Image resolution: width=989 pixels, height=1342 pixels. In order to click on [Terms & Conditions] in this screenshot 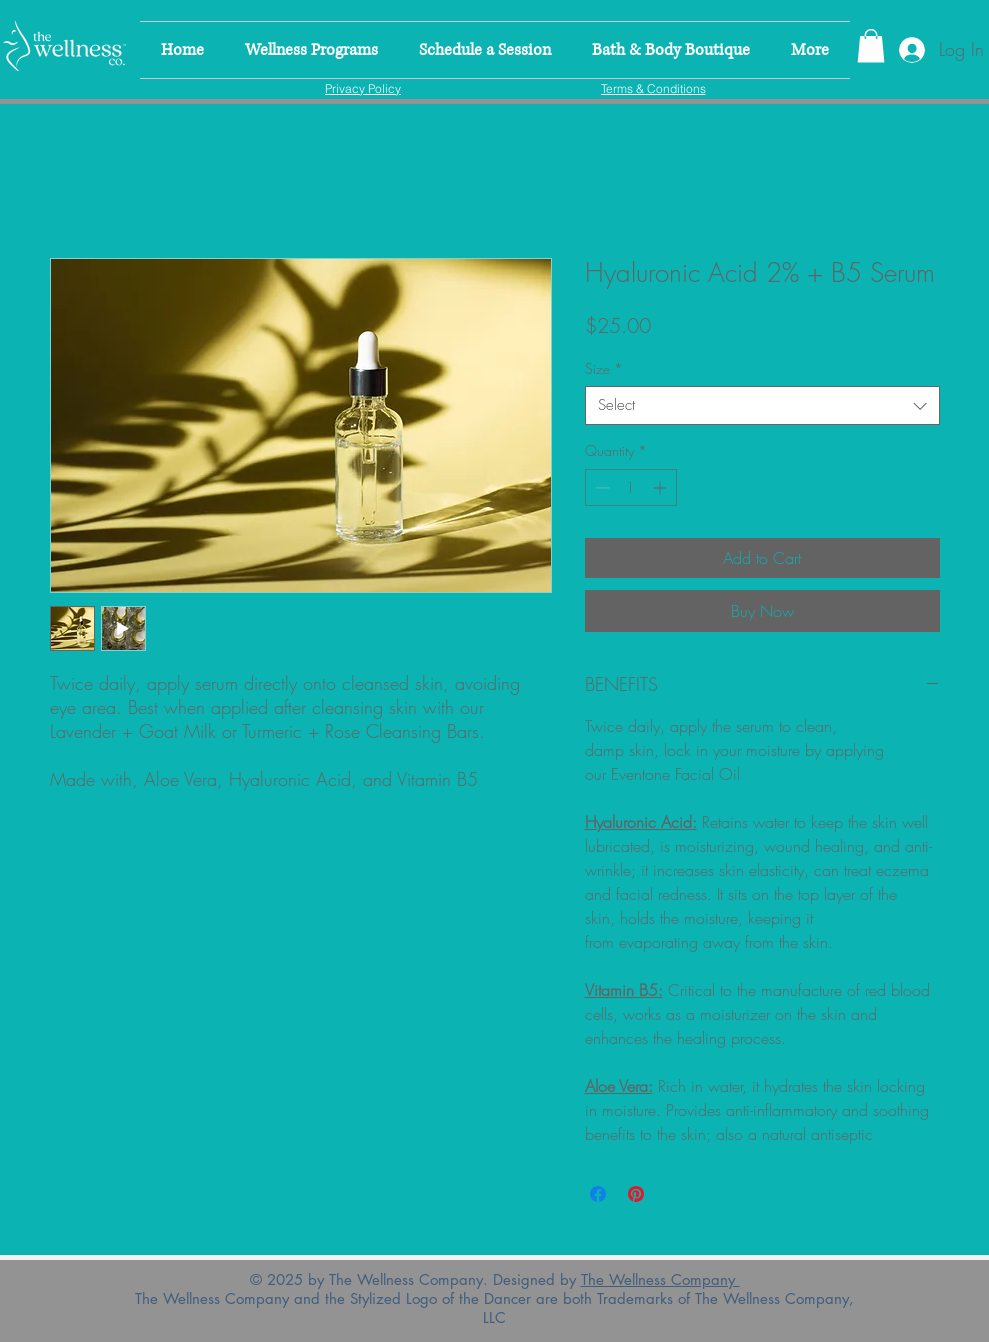, I will do `click(653, 88)`.